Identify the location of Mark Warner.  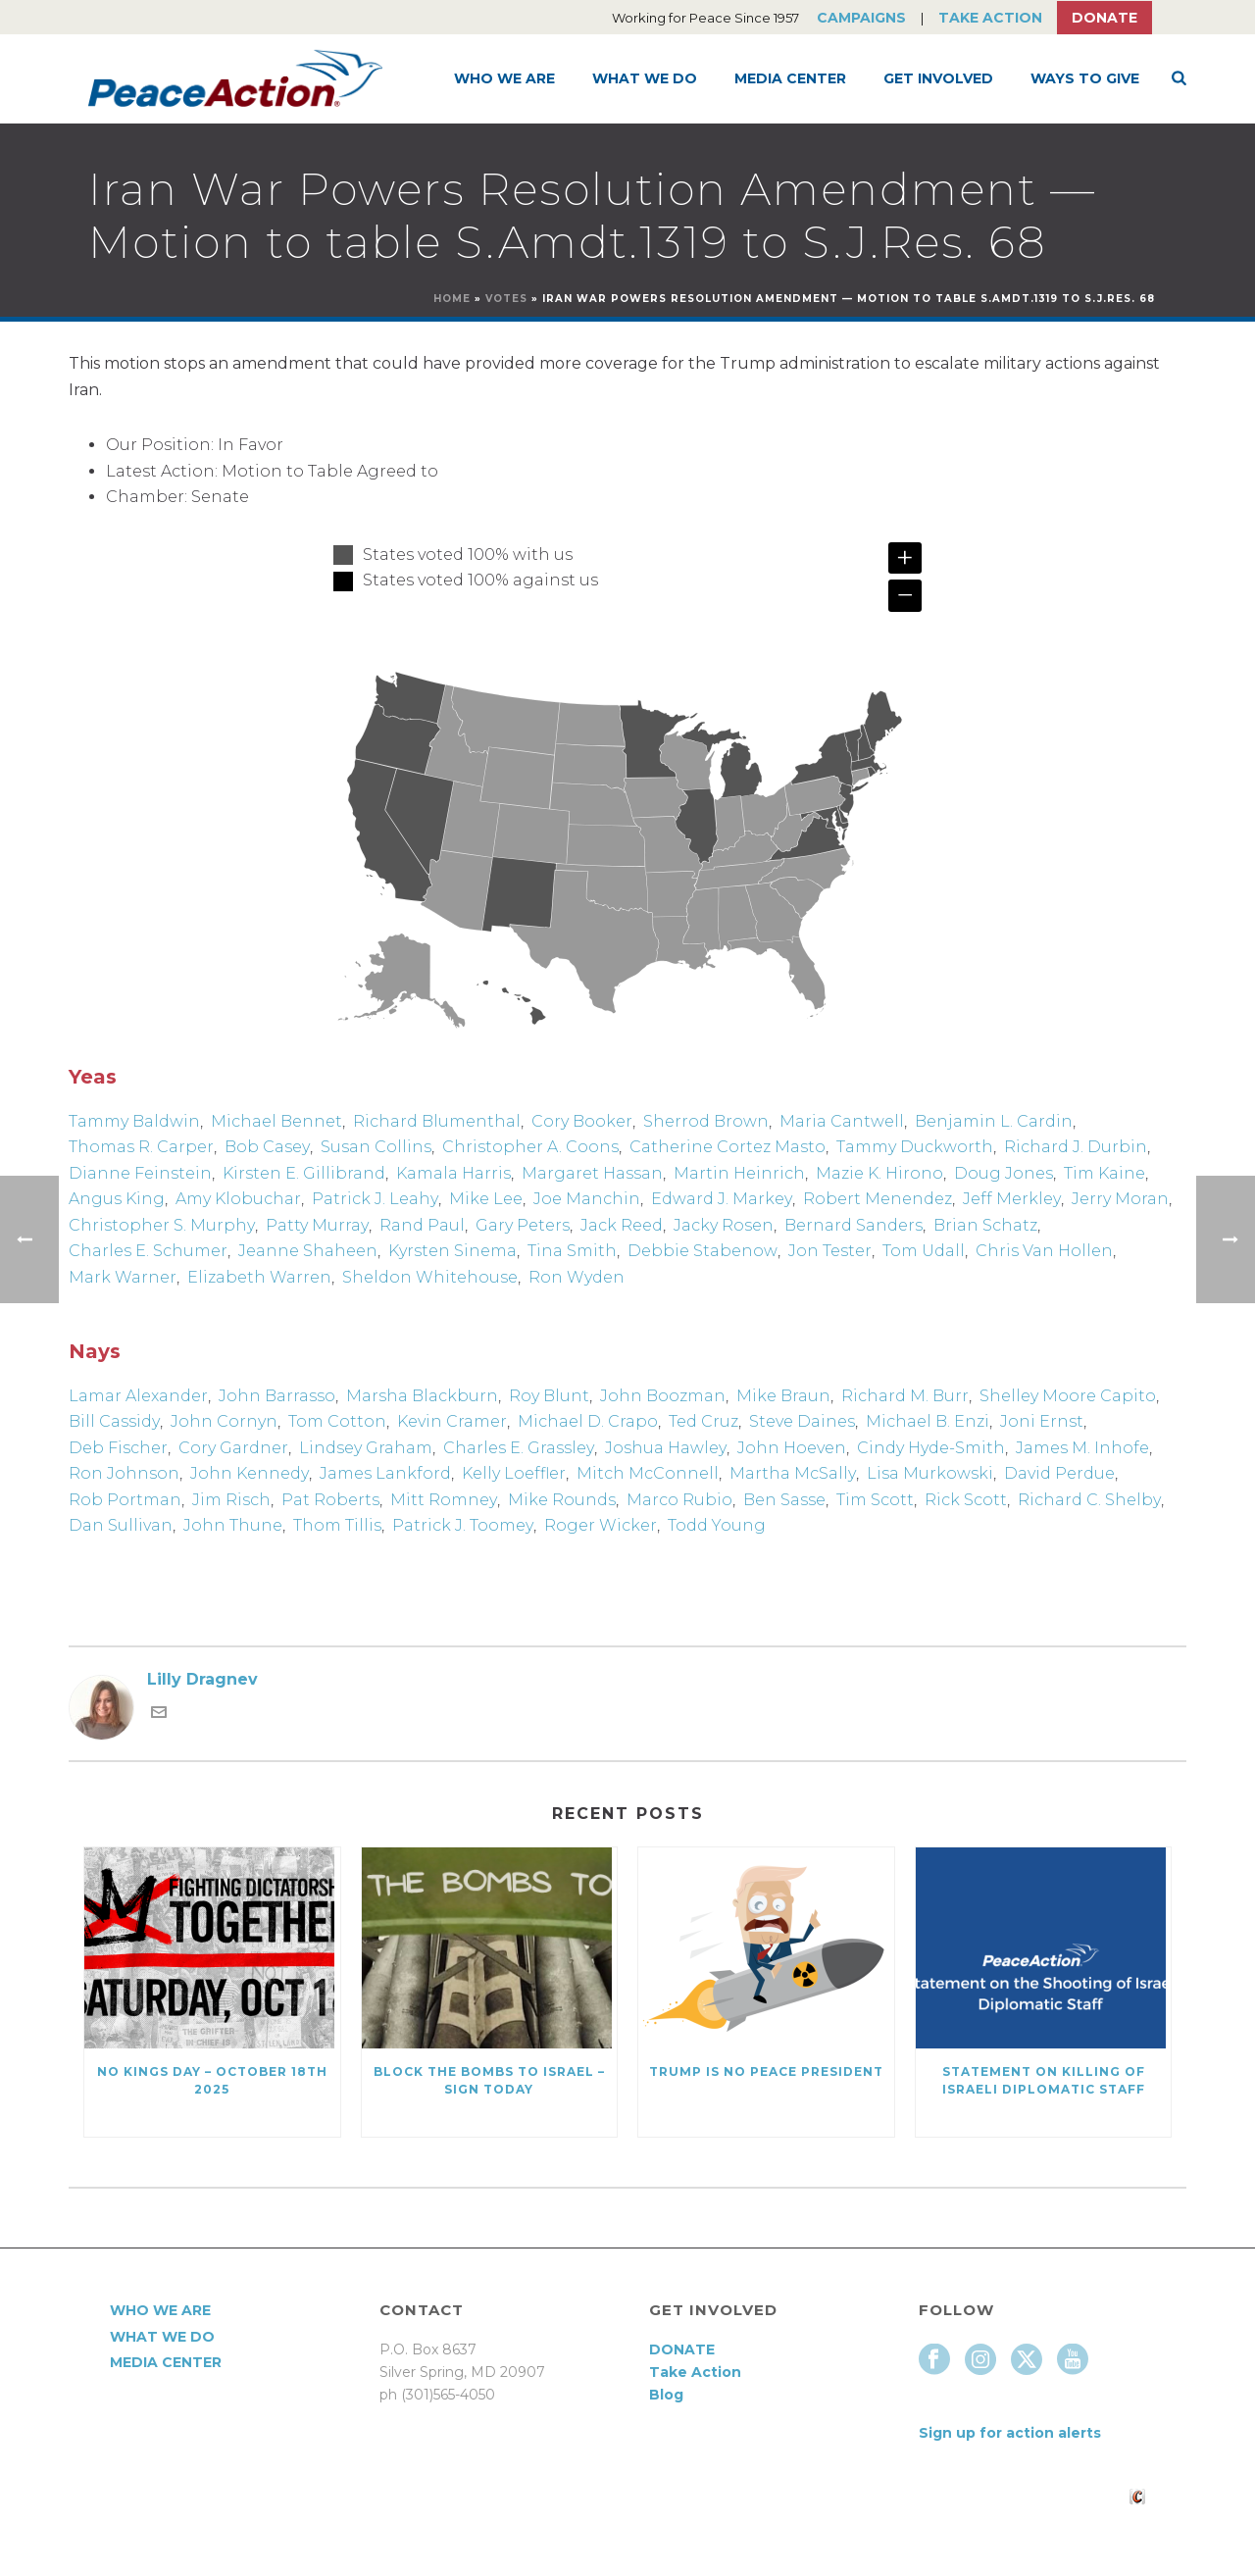
(122, 1277).